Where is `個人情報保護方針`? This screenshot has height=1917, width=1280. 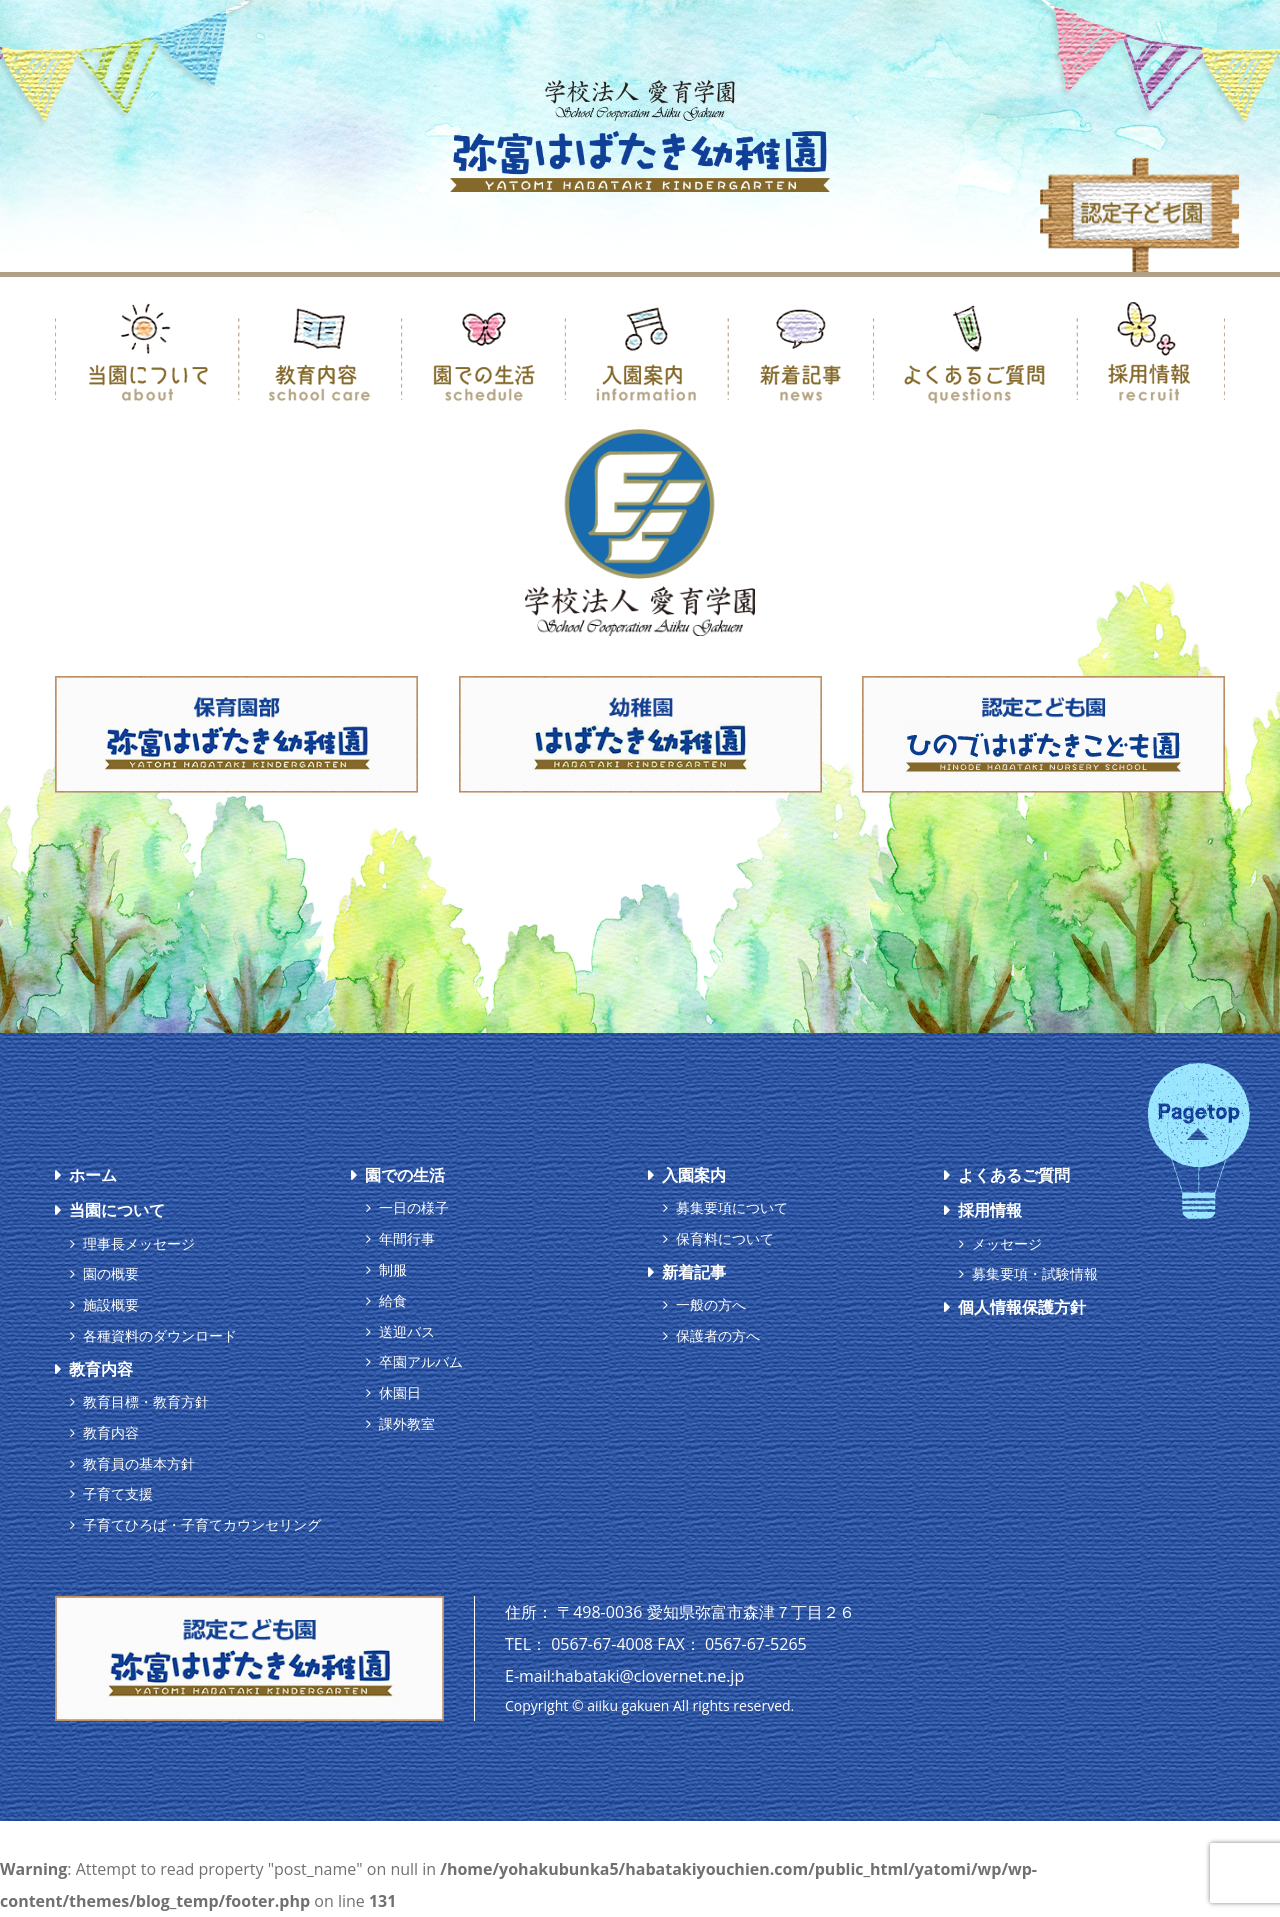 個人情報保護方針 is located at coordinates (1022, 1307).